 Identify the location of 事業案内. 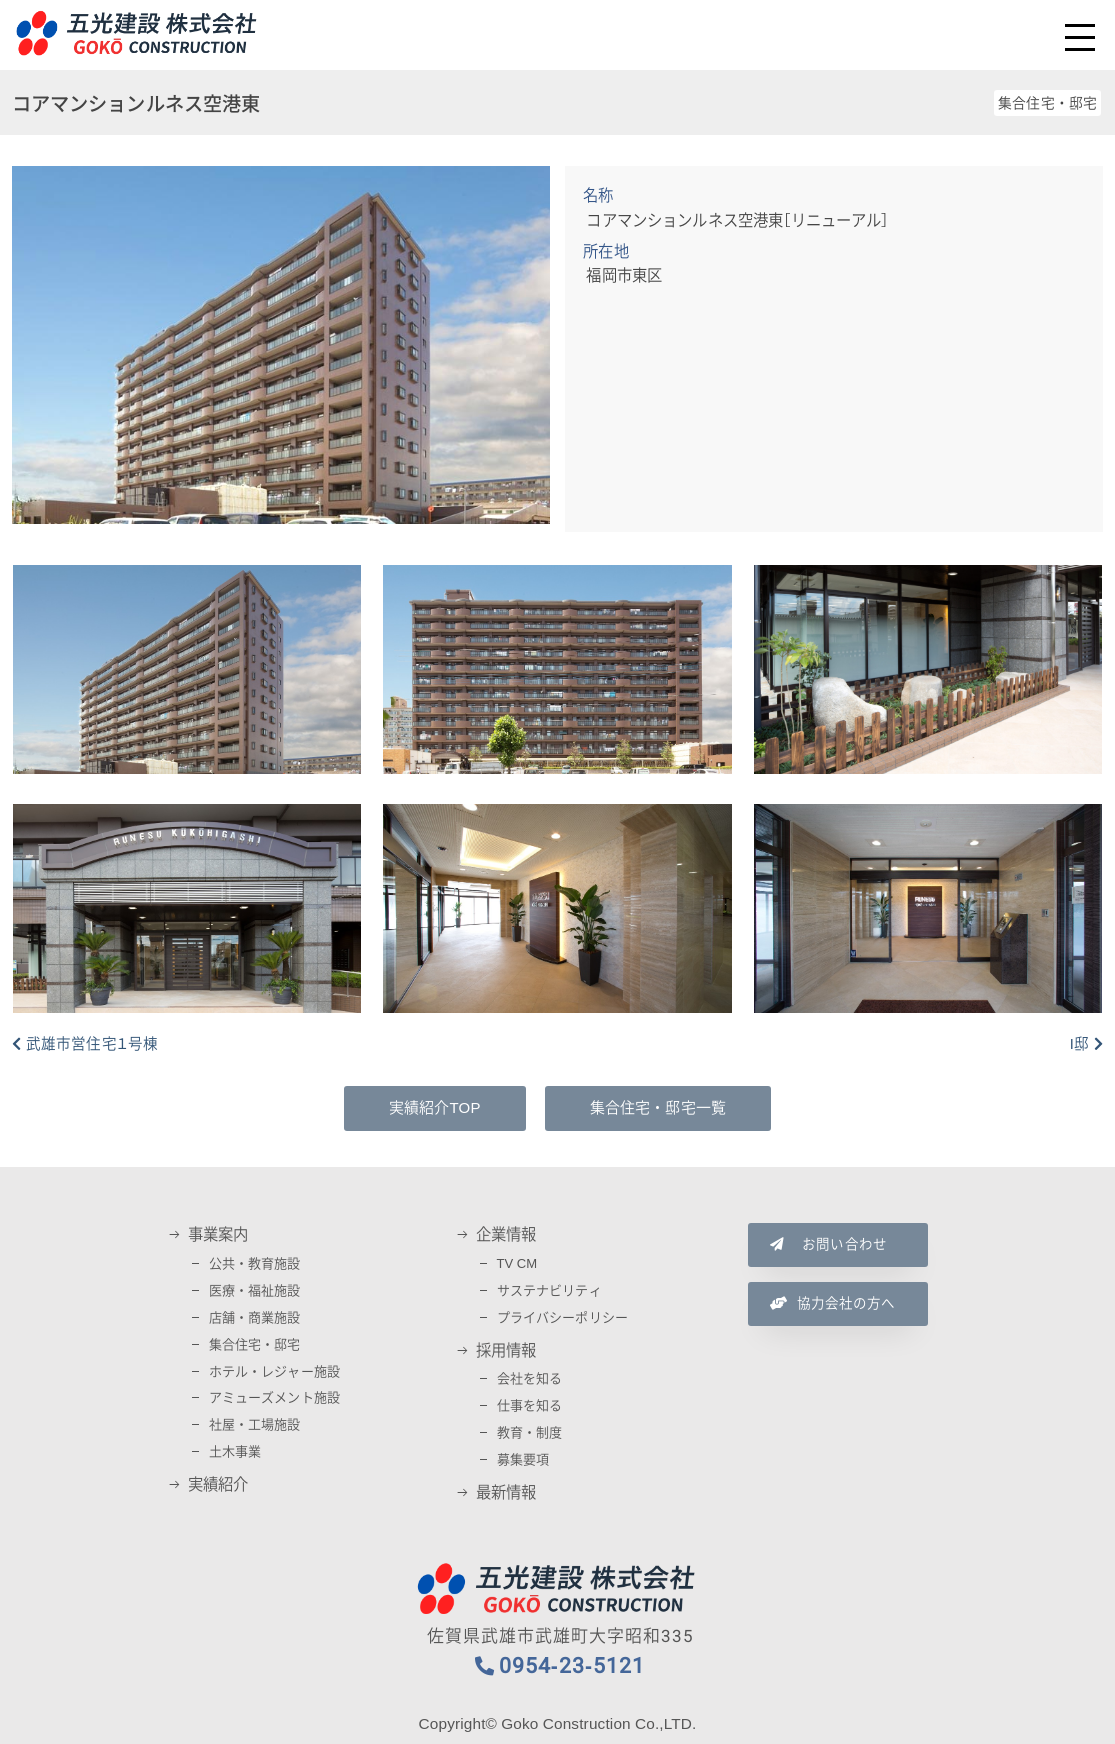
(218, 1235).